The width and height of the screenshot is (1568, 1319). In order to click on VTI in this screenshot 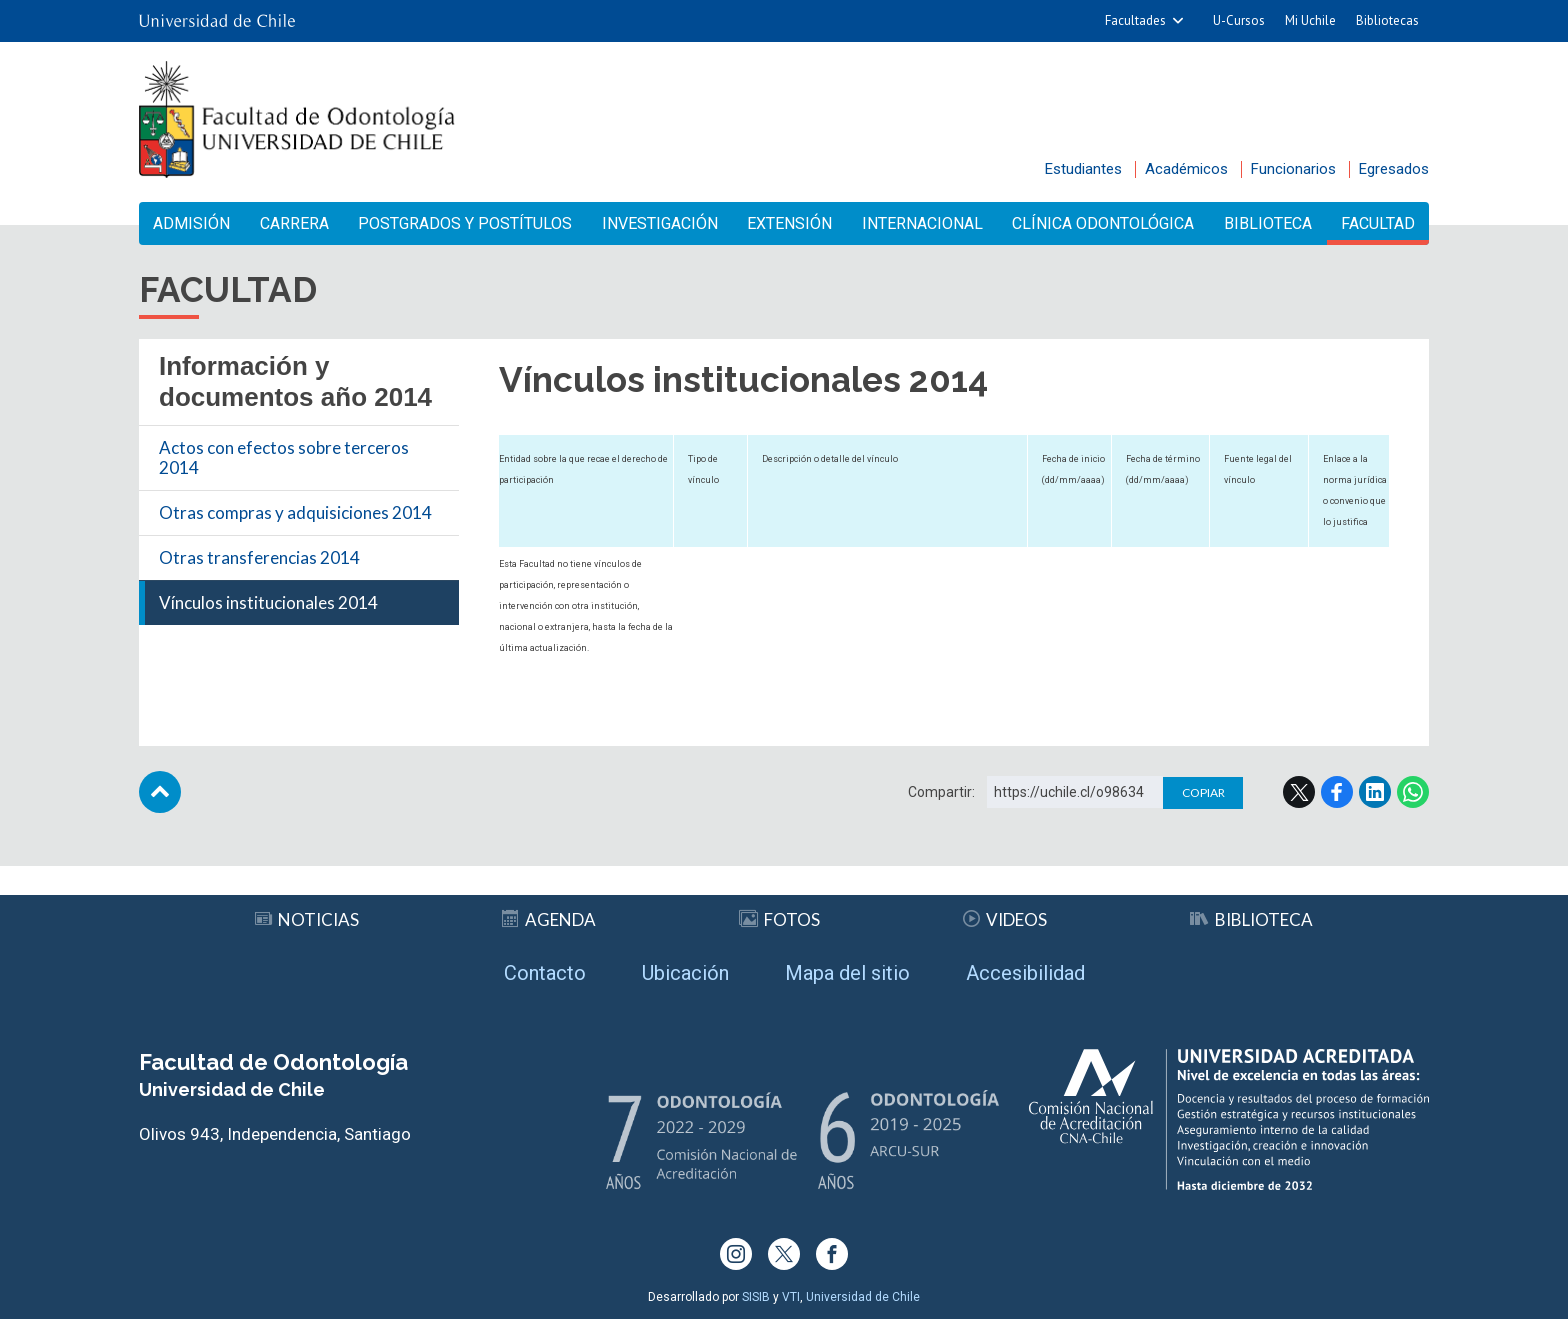, I will do `click(791, 1297)`.